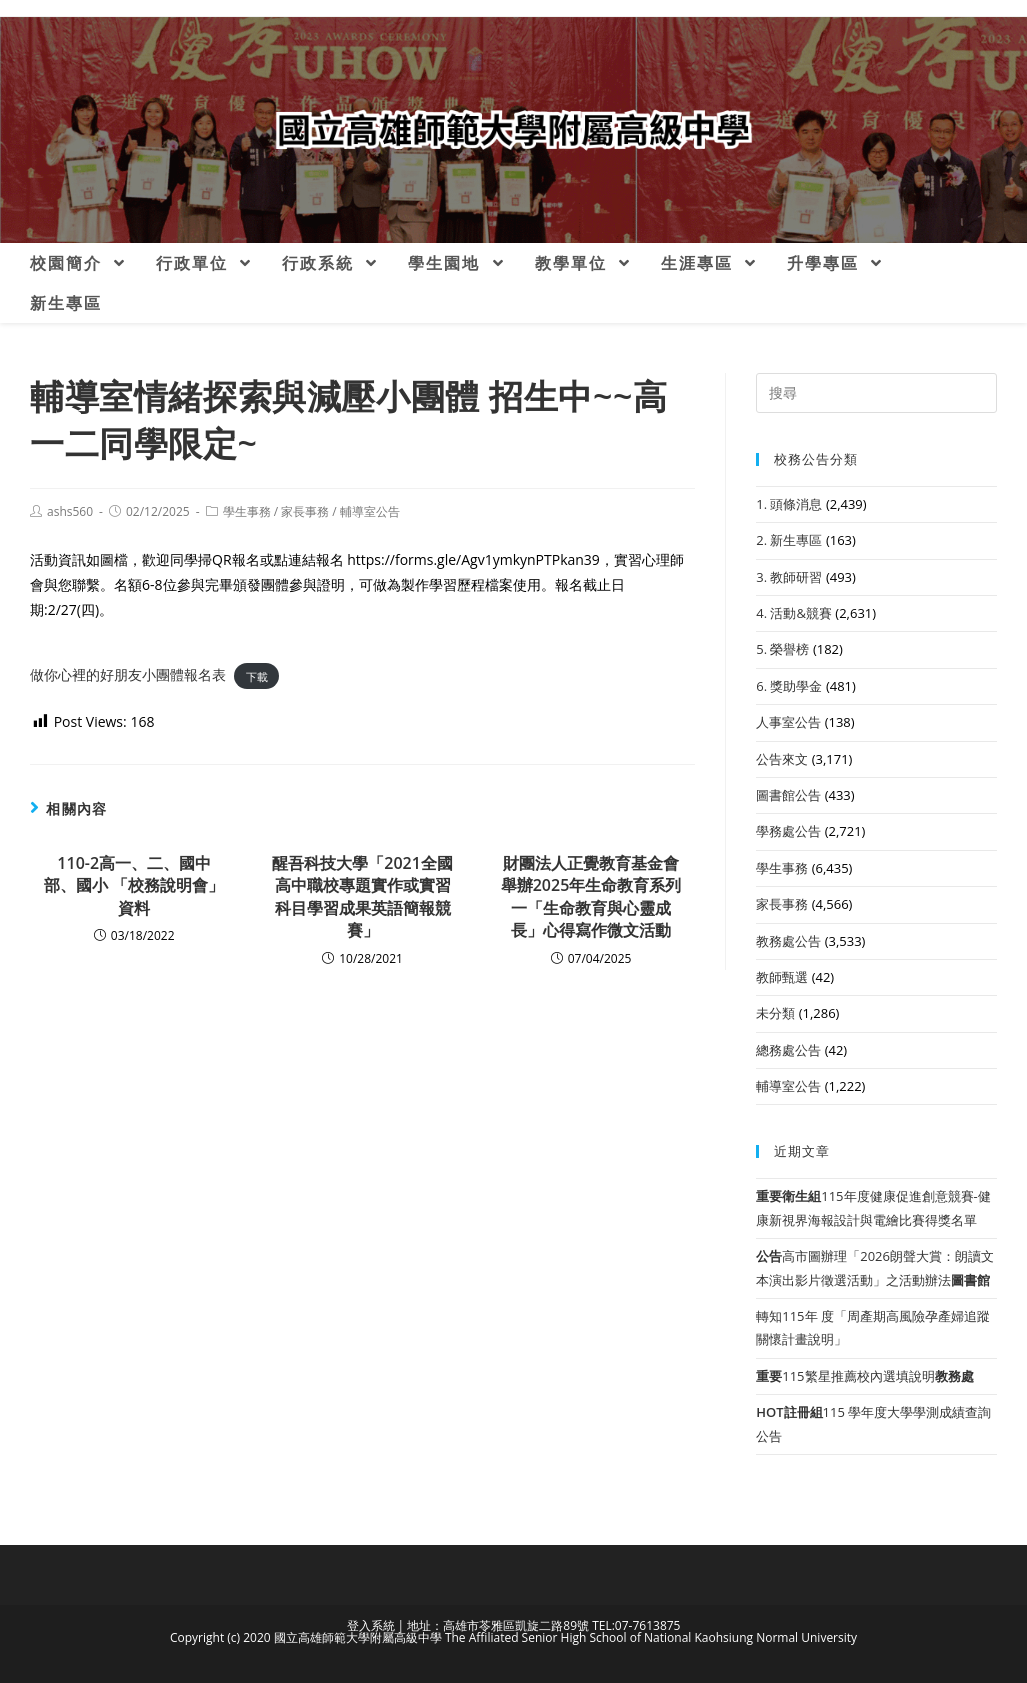 The width and height of the screenshot is (1027, 1683). What do you see at coordinates (371, 1625) in the screenshot?
I see `登入系統` at bounding box center [371, 1625].